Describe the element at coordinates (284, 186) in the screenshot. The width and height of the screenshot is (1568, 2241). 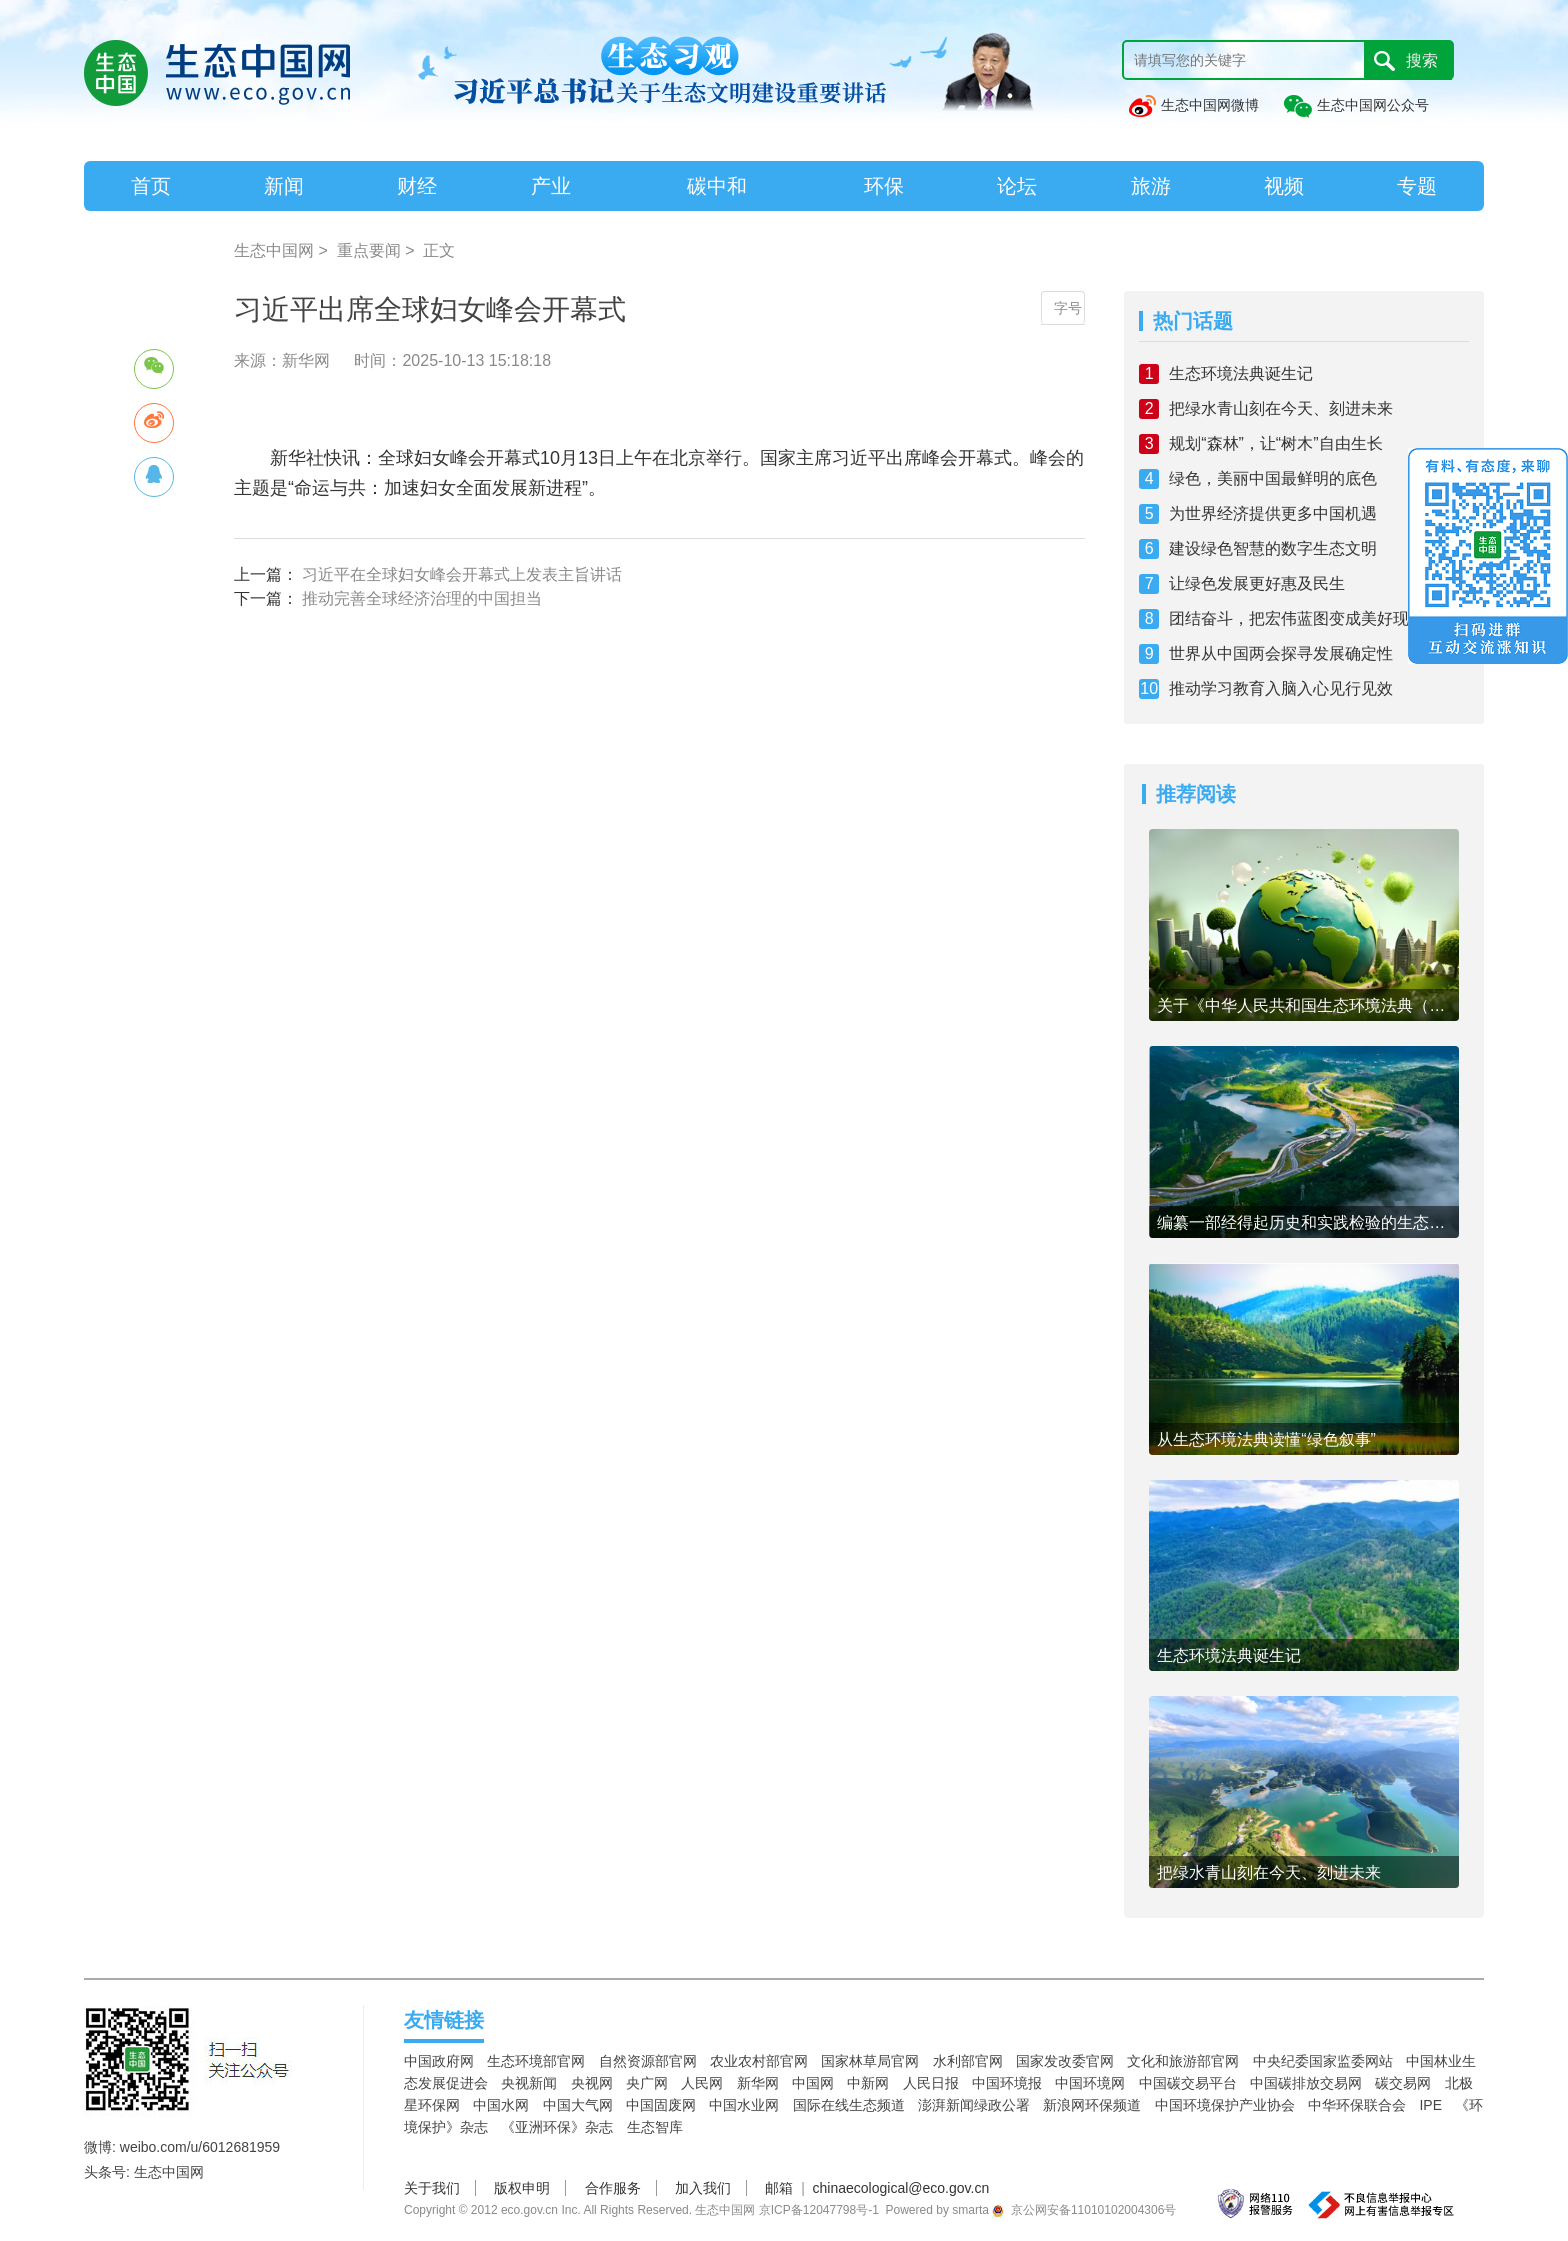
I see `新闻` at that location.